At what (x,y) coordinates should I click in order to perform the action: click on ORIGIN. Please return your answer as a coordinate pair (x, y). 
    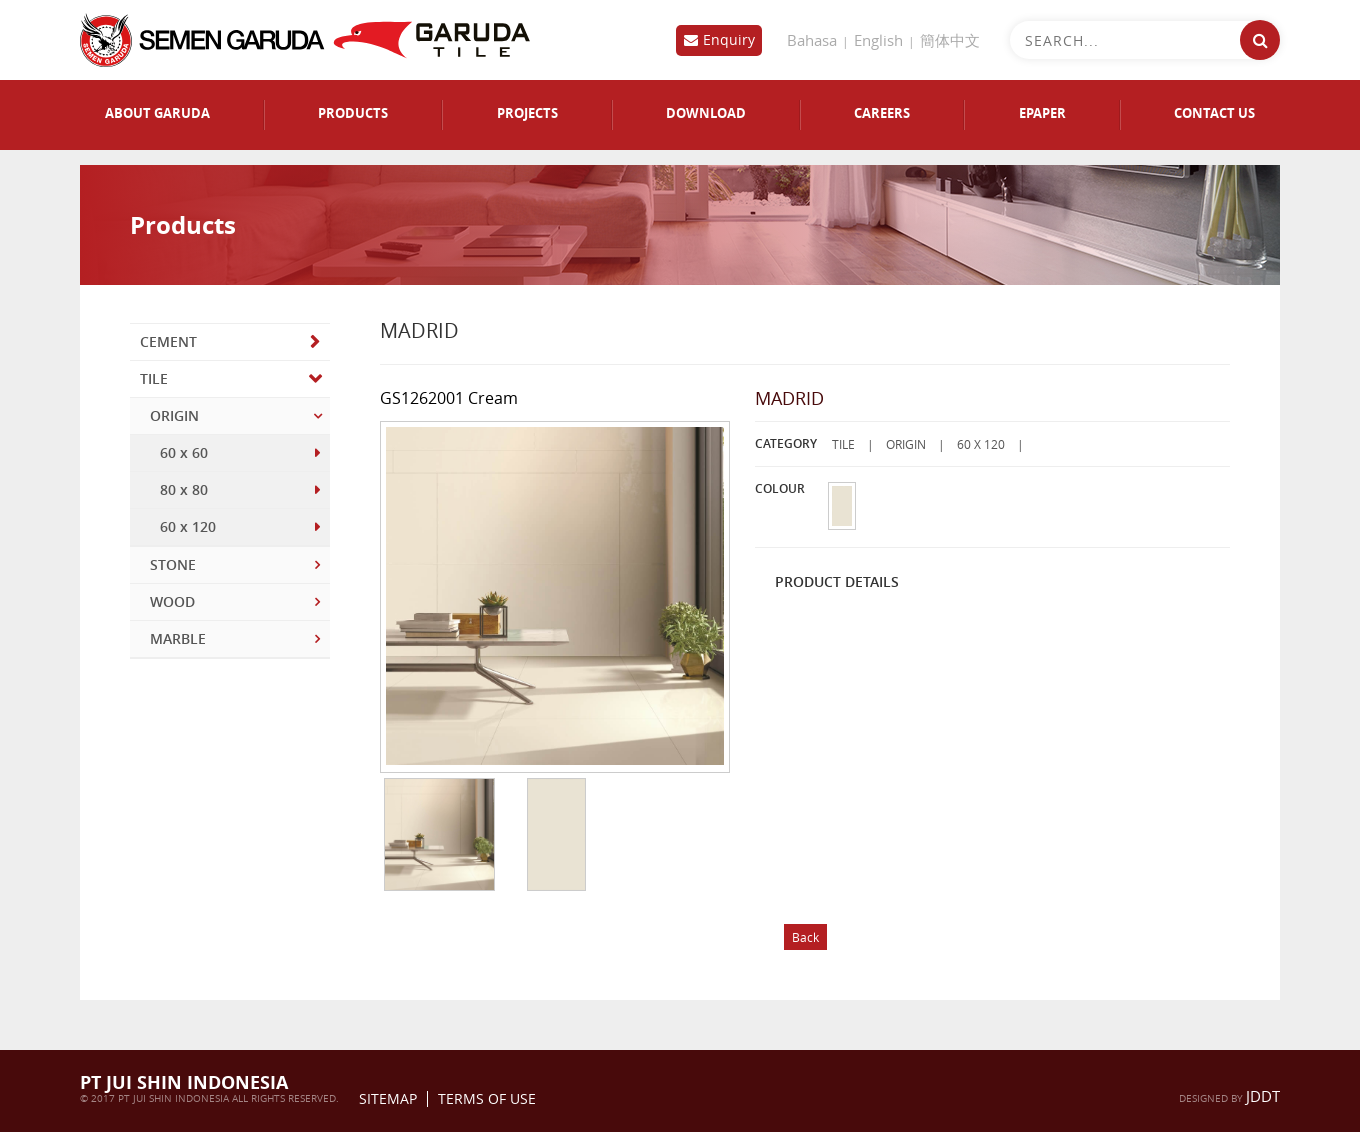
    Looking at the image, I should click on (174, 415).